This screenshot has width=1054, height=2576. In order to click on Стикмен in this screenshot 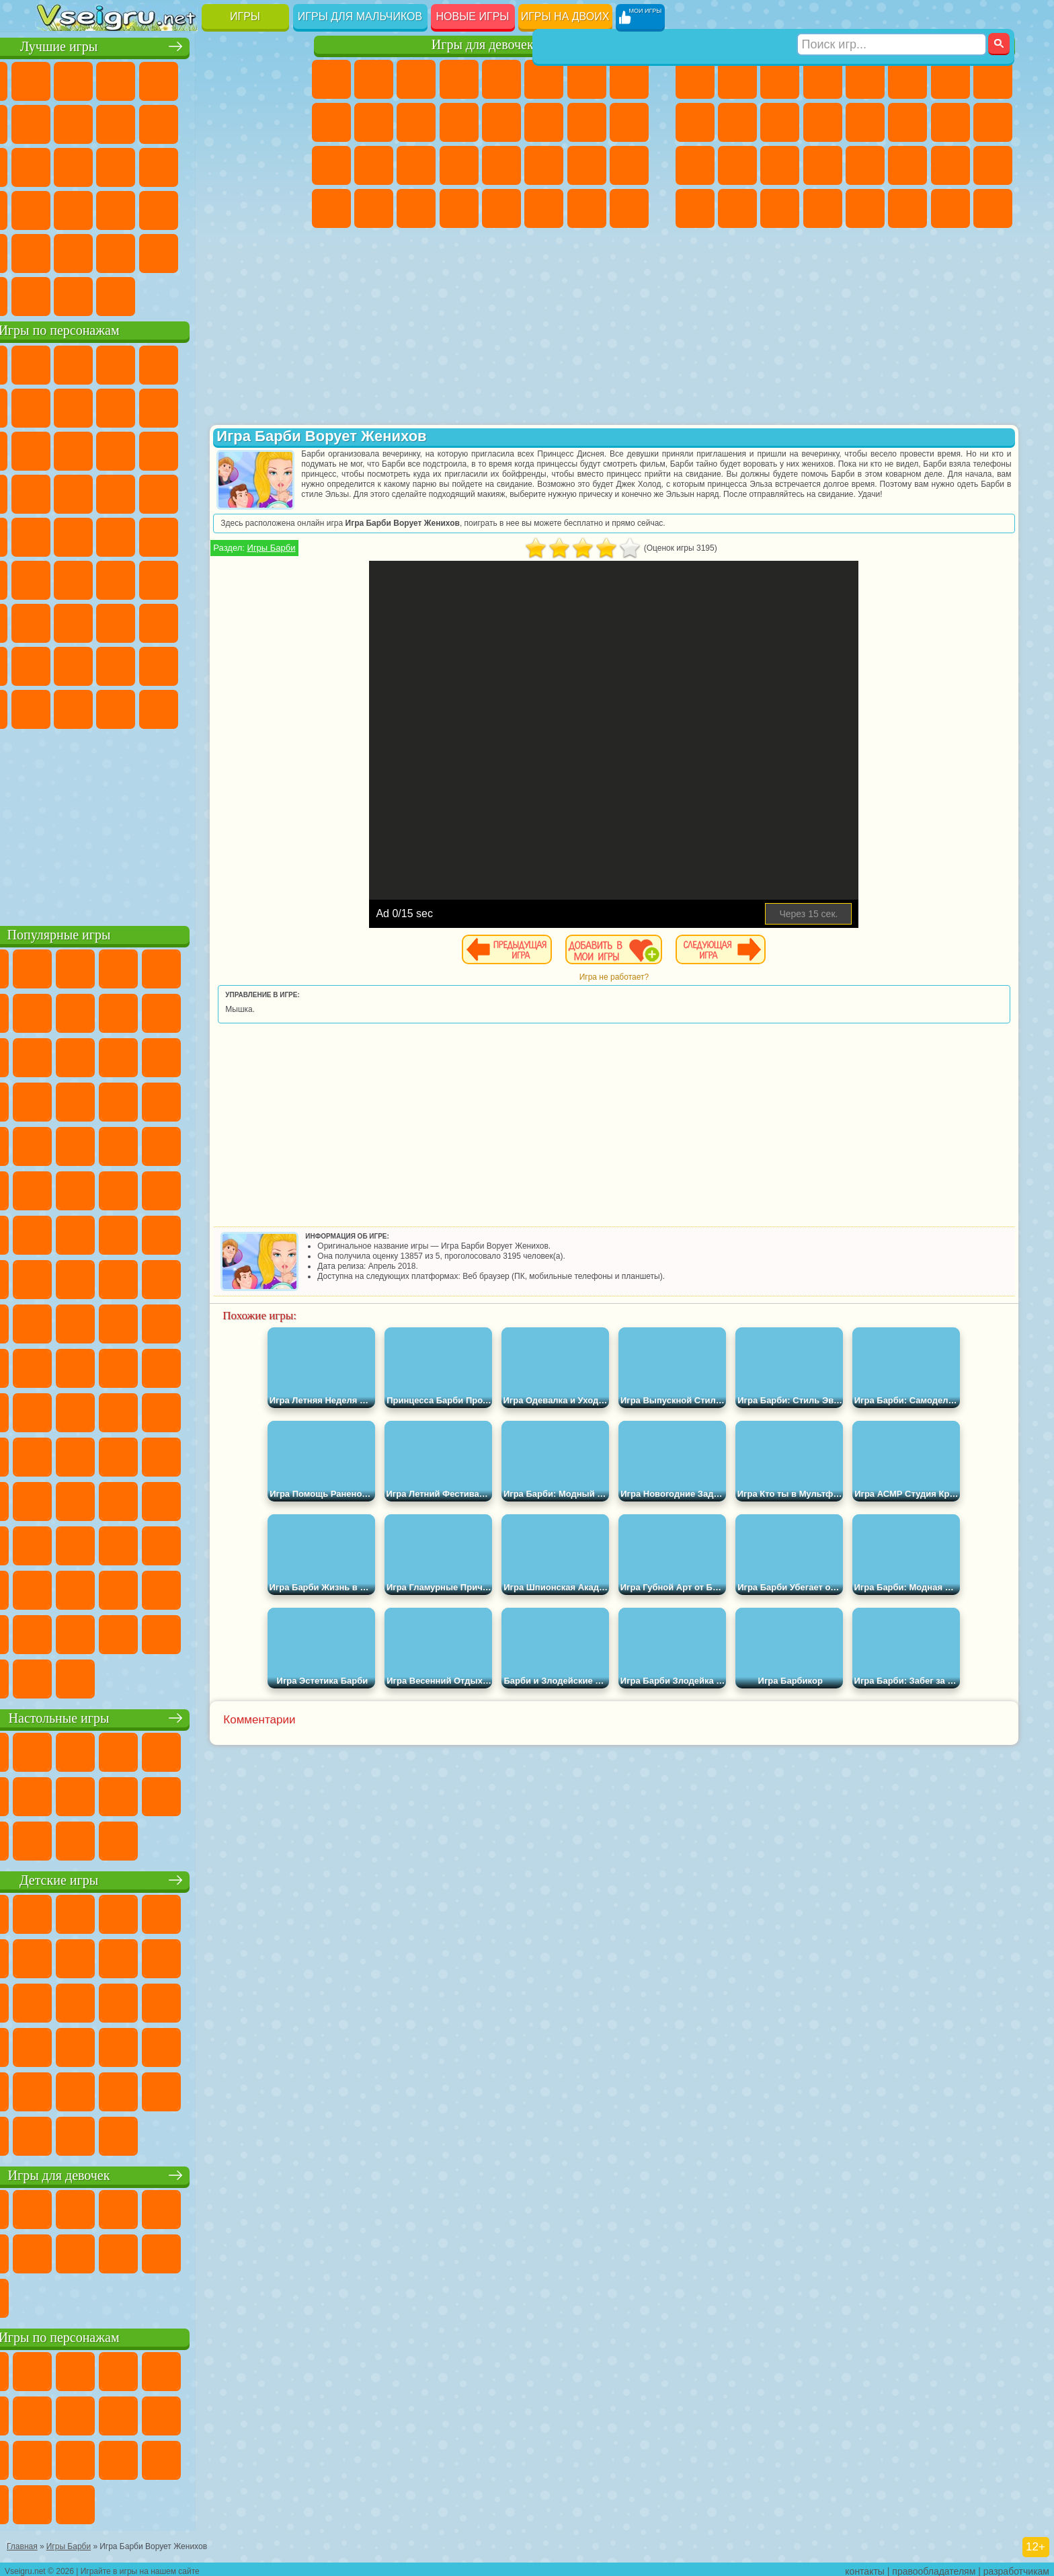, I will do `click(779, 122)`.